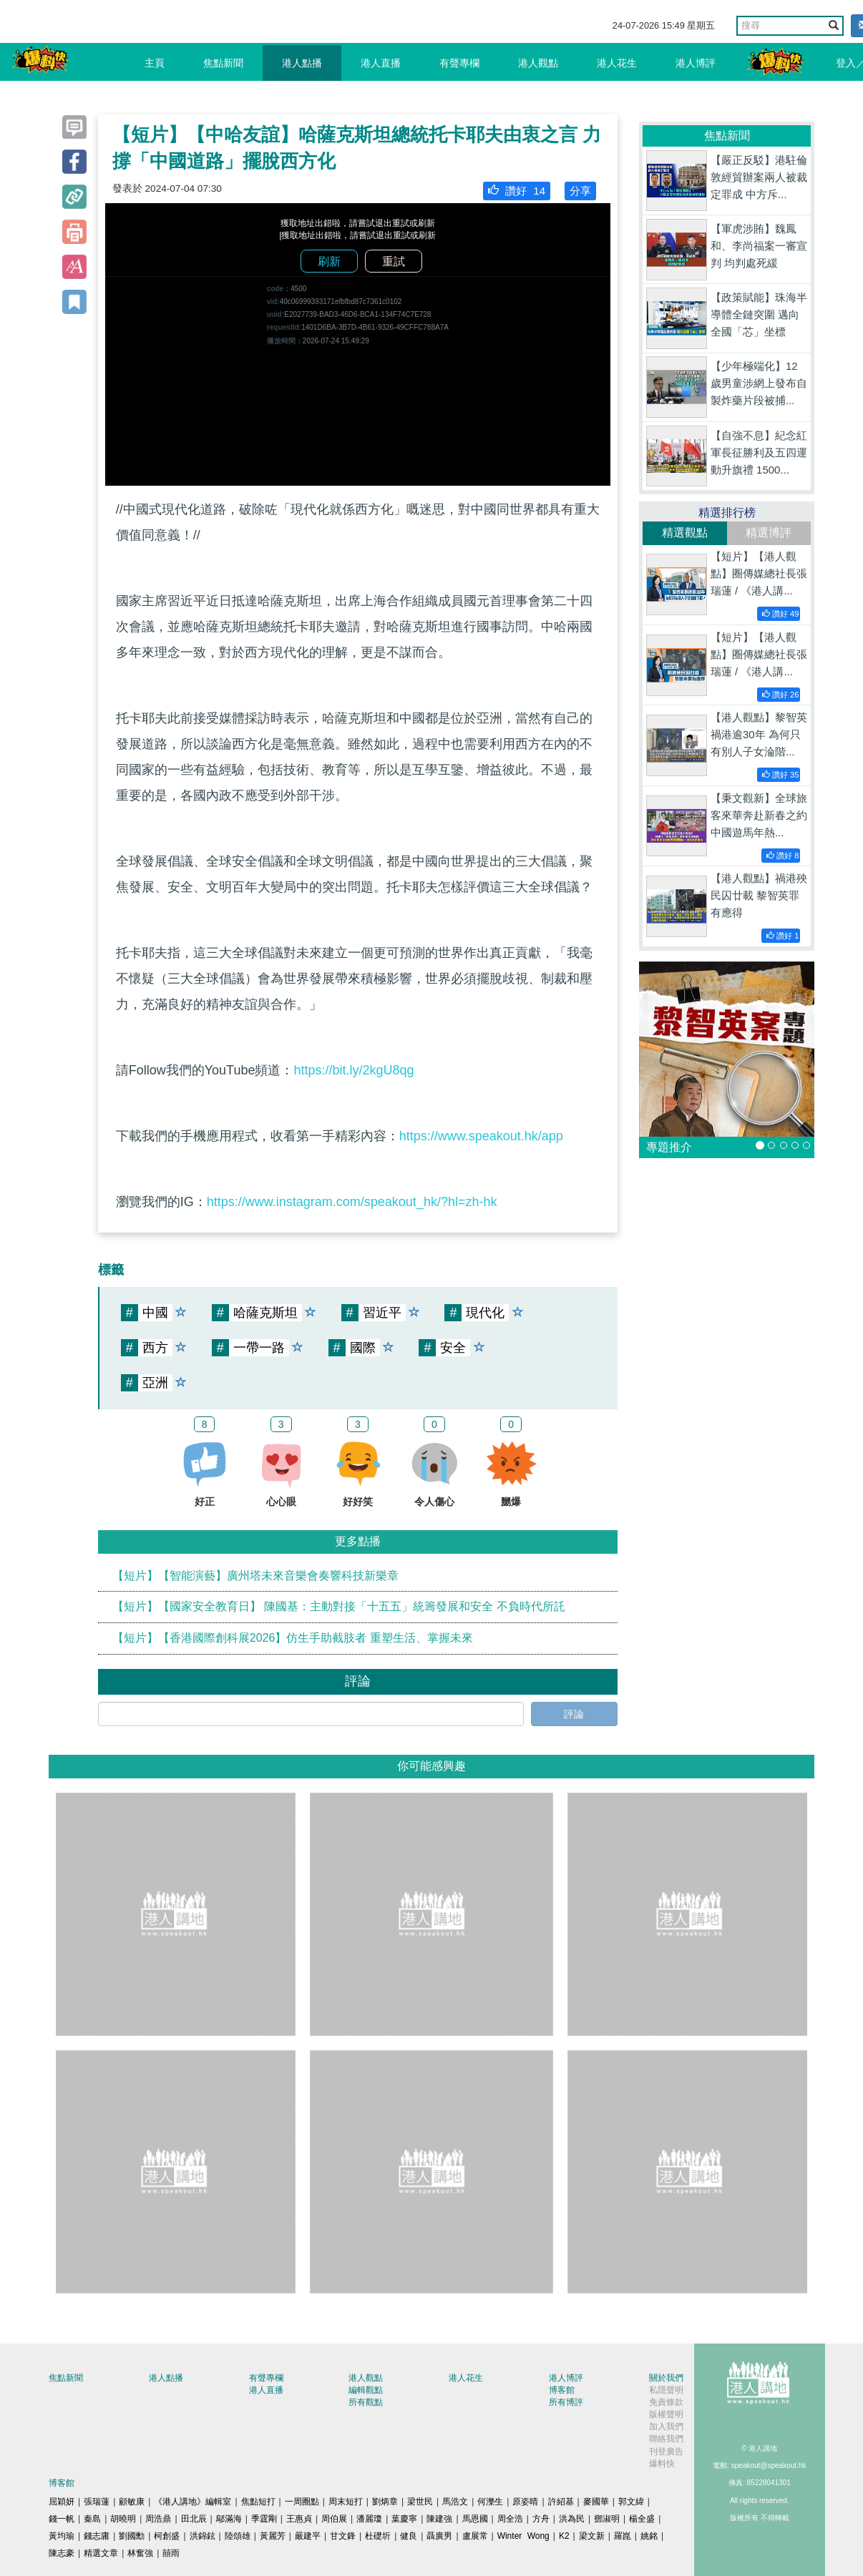 This screenshot has width=863, height=2576. Describe the element at coordinates (353, 1070) in the screenshot. I see `https://bit.ly/2kgU8qg` at that location.